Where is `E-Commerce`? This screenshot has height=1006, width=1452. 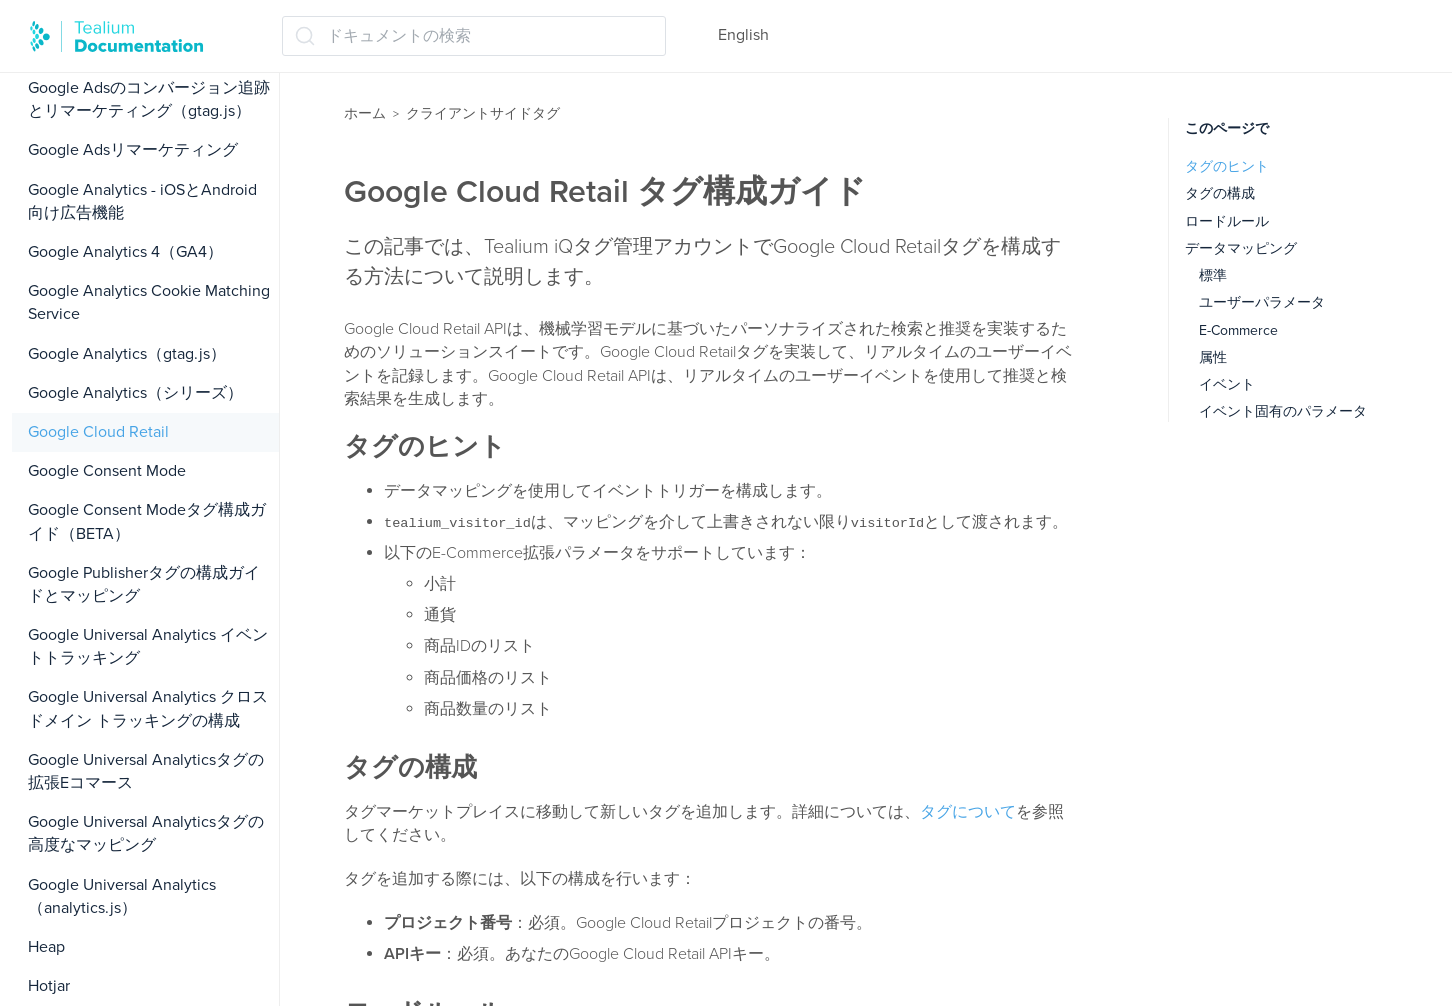 E-Commerce is located at coordinates (1238, 330).